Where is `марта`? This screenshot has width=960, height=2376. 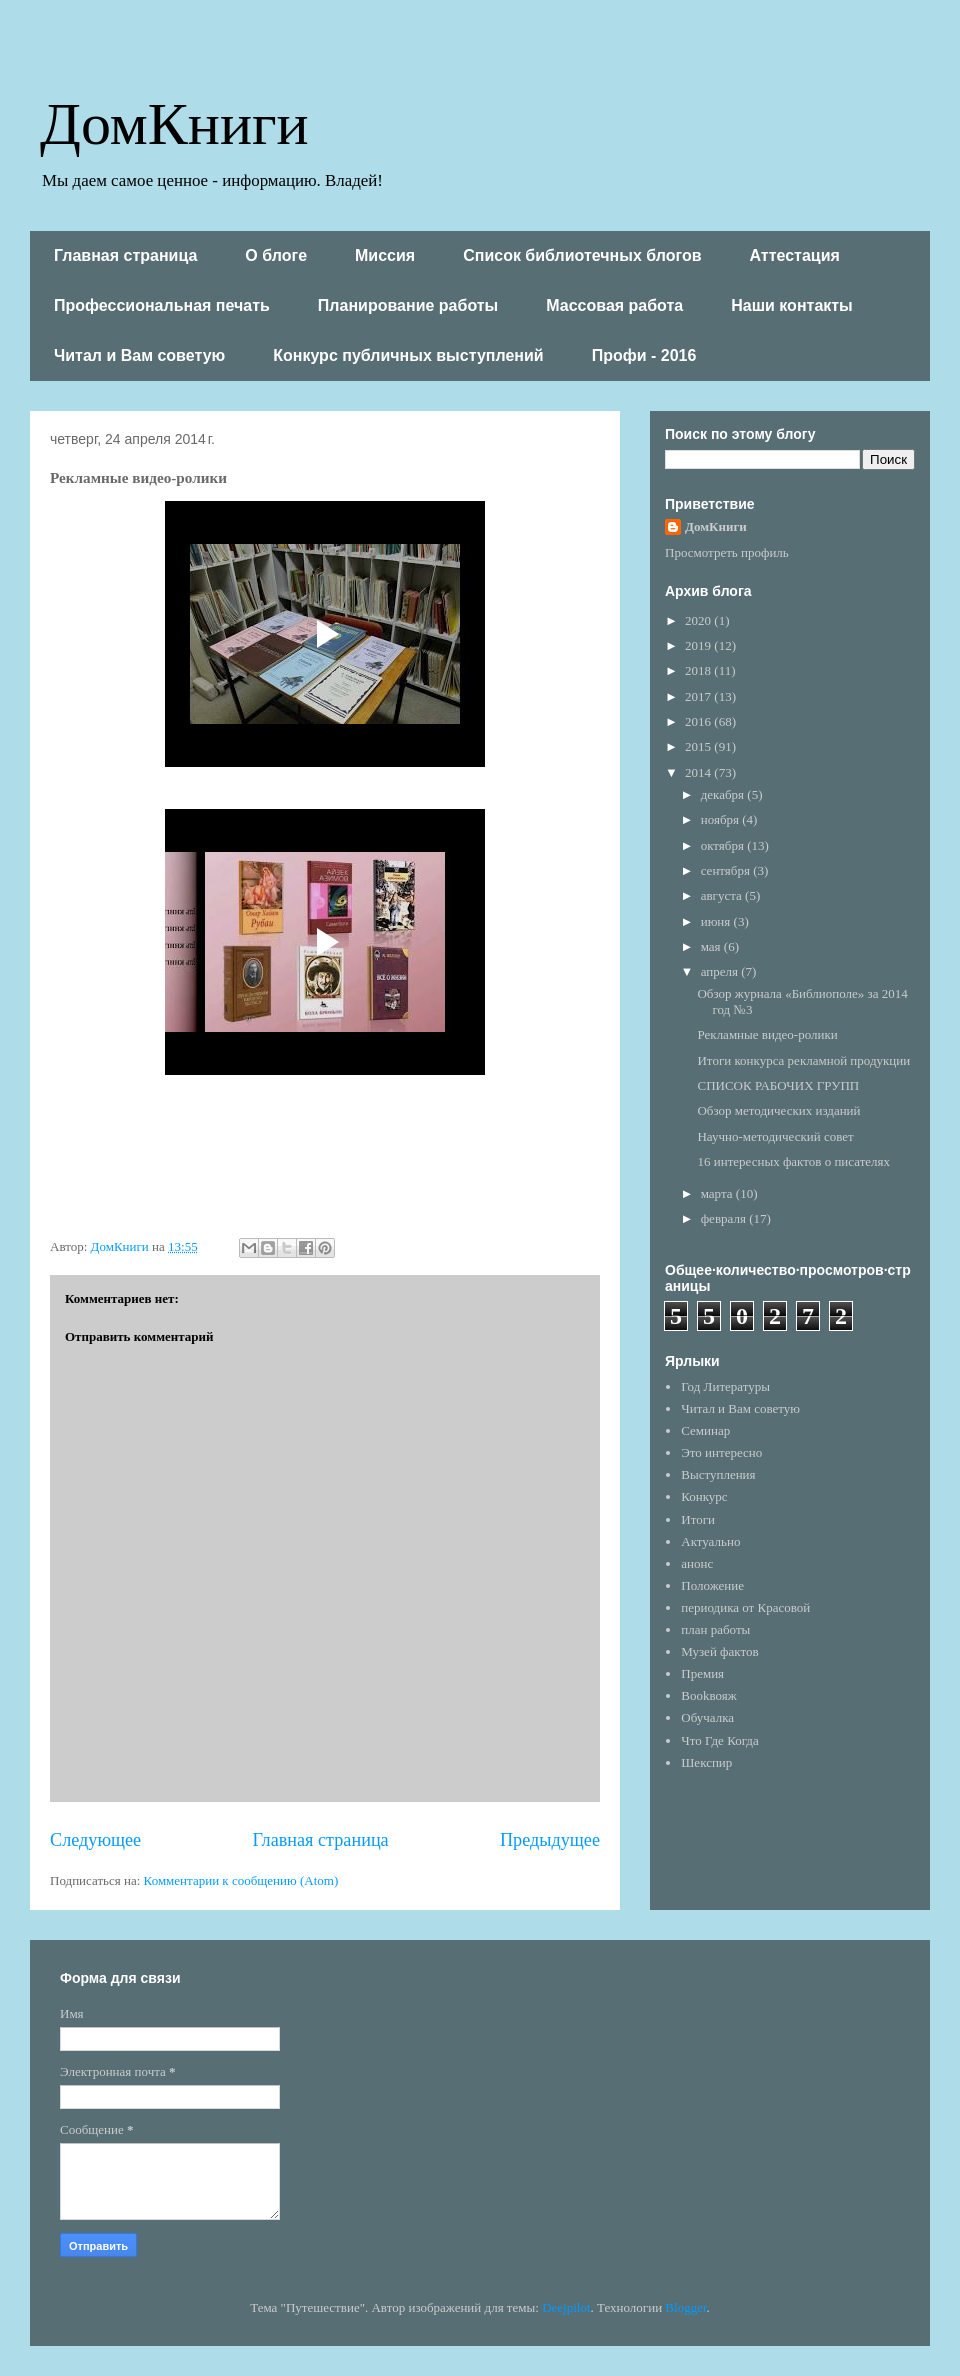 марта is located at coordinates (718, 1193).